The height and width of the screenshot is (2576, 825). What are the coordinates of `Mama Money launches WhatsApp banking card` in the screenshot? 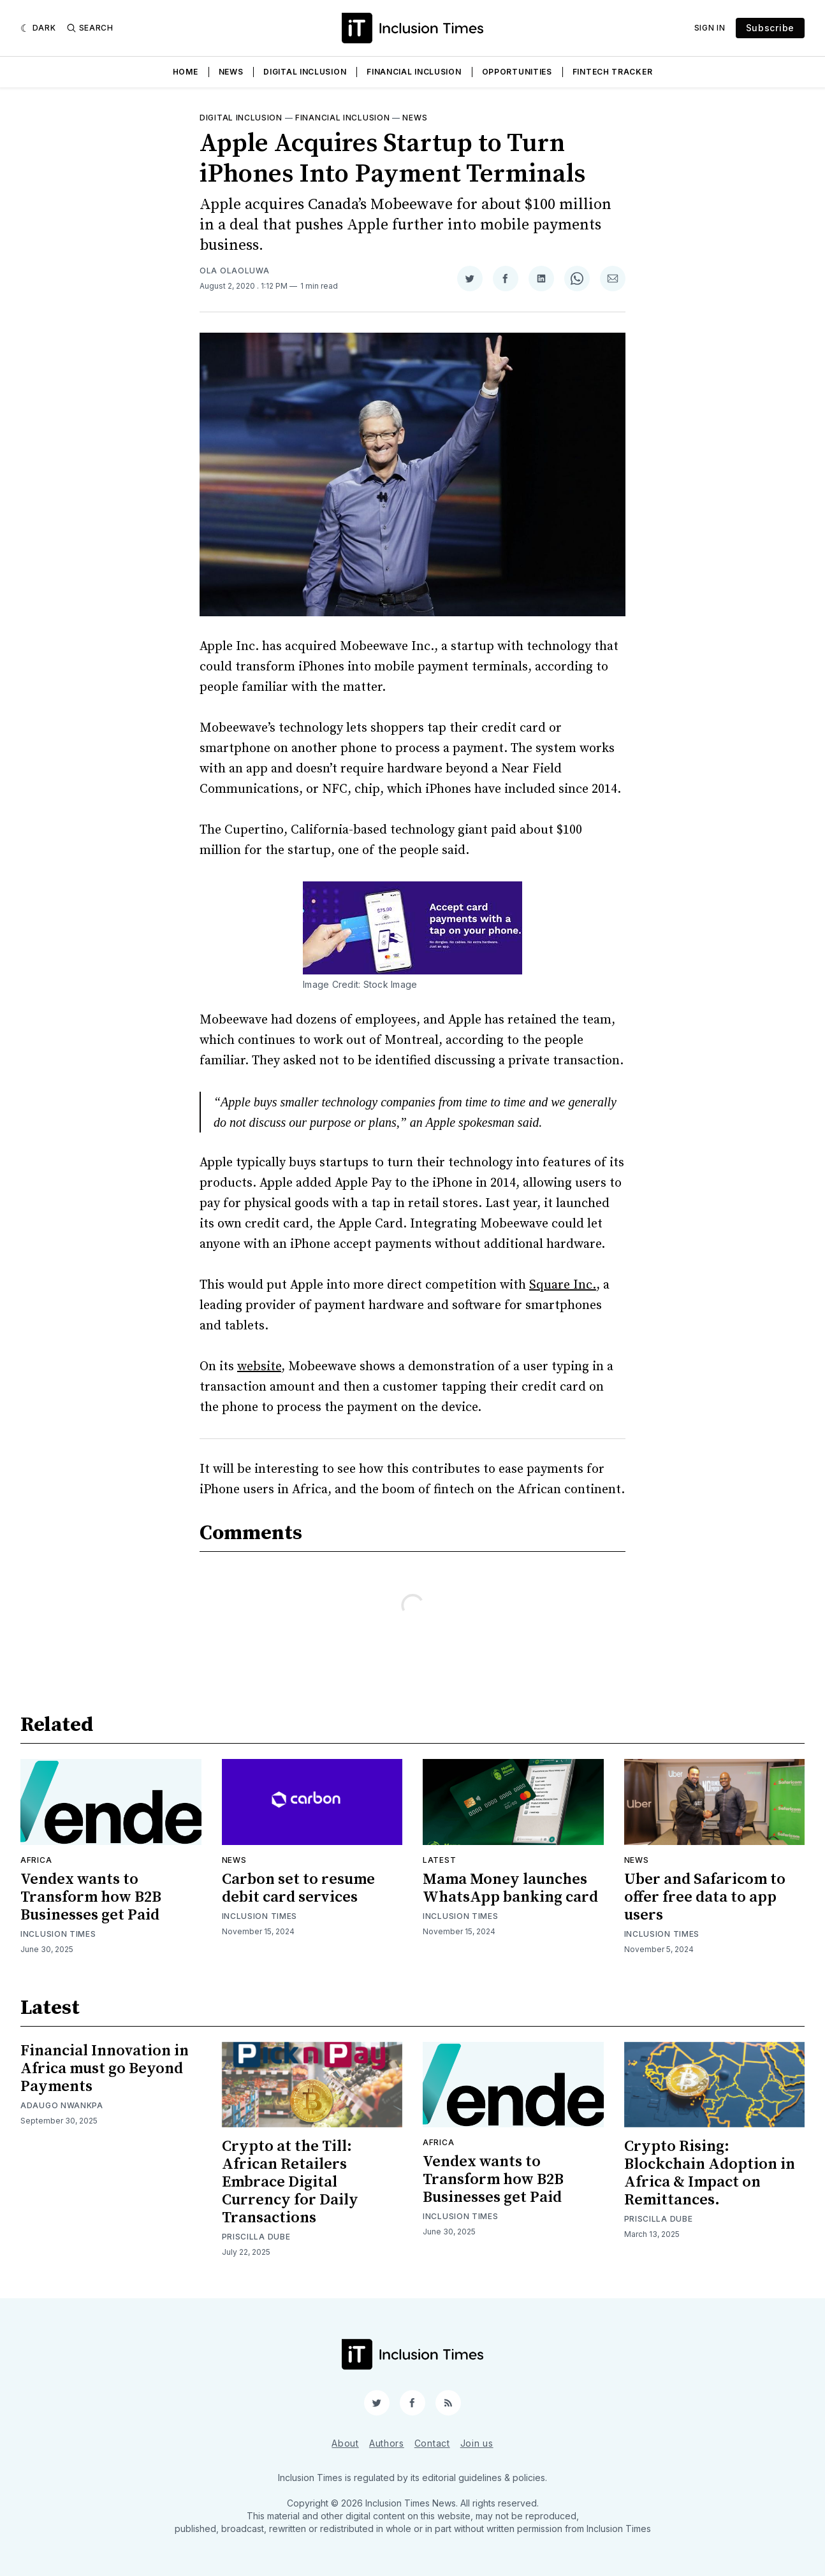 It's located at (510, 1888).